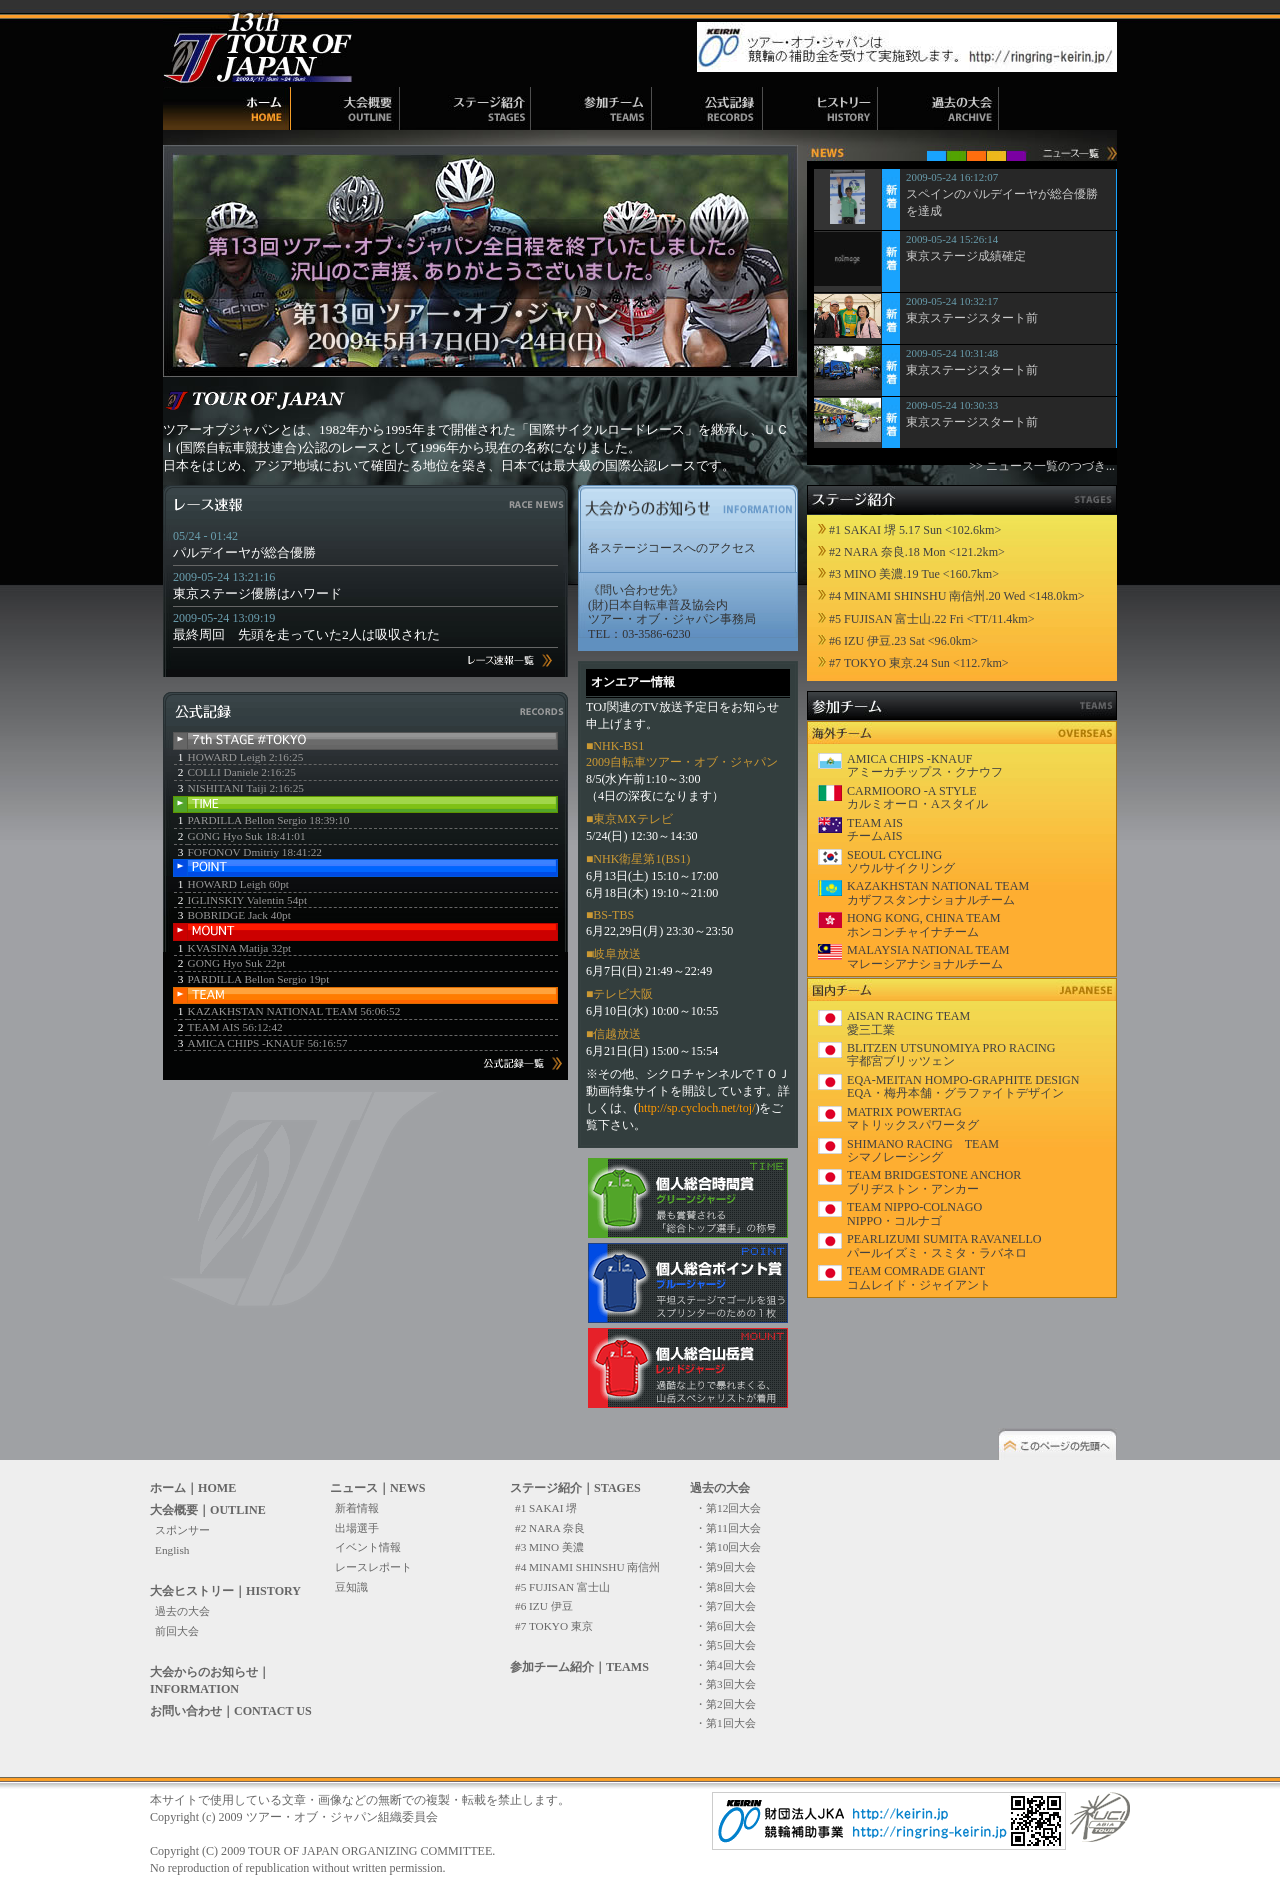 The image size is (1280, 1892). What do you see at coordinates (963, 1086) in the screenshot?
I see `EQA-MEITAN HOMPO-GRAPHITE DESIGN EQA・梅丹本舗・グラファイトデザイン` at bounding box center [963, 1086].